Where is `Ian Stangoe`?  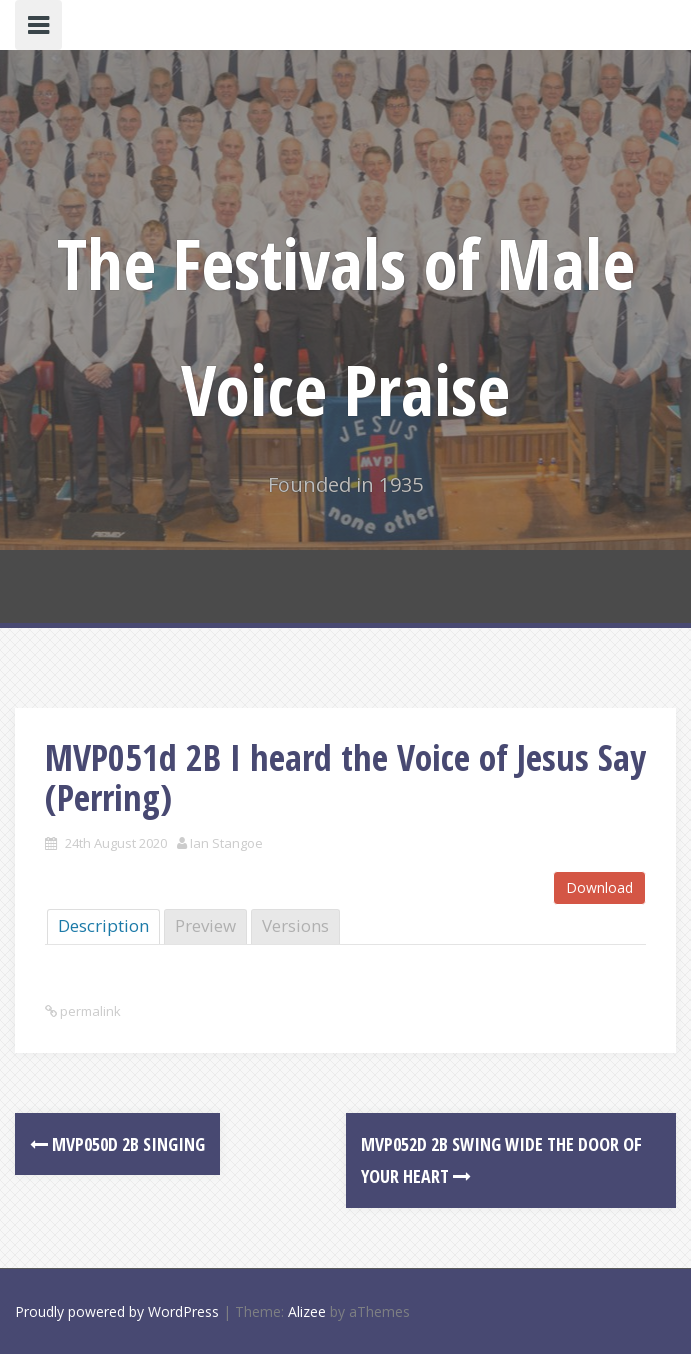 Ian Stangoe is located at coordinates (226, 843).